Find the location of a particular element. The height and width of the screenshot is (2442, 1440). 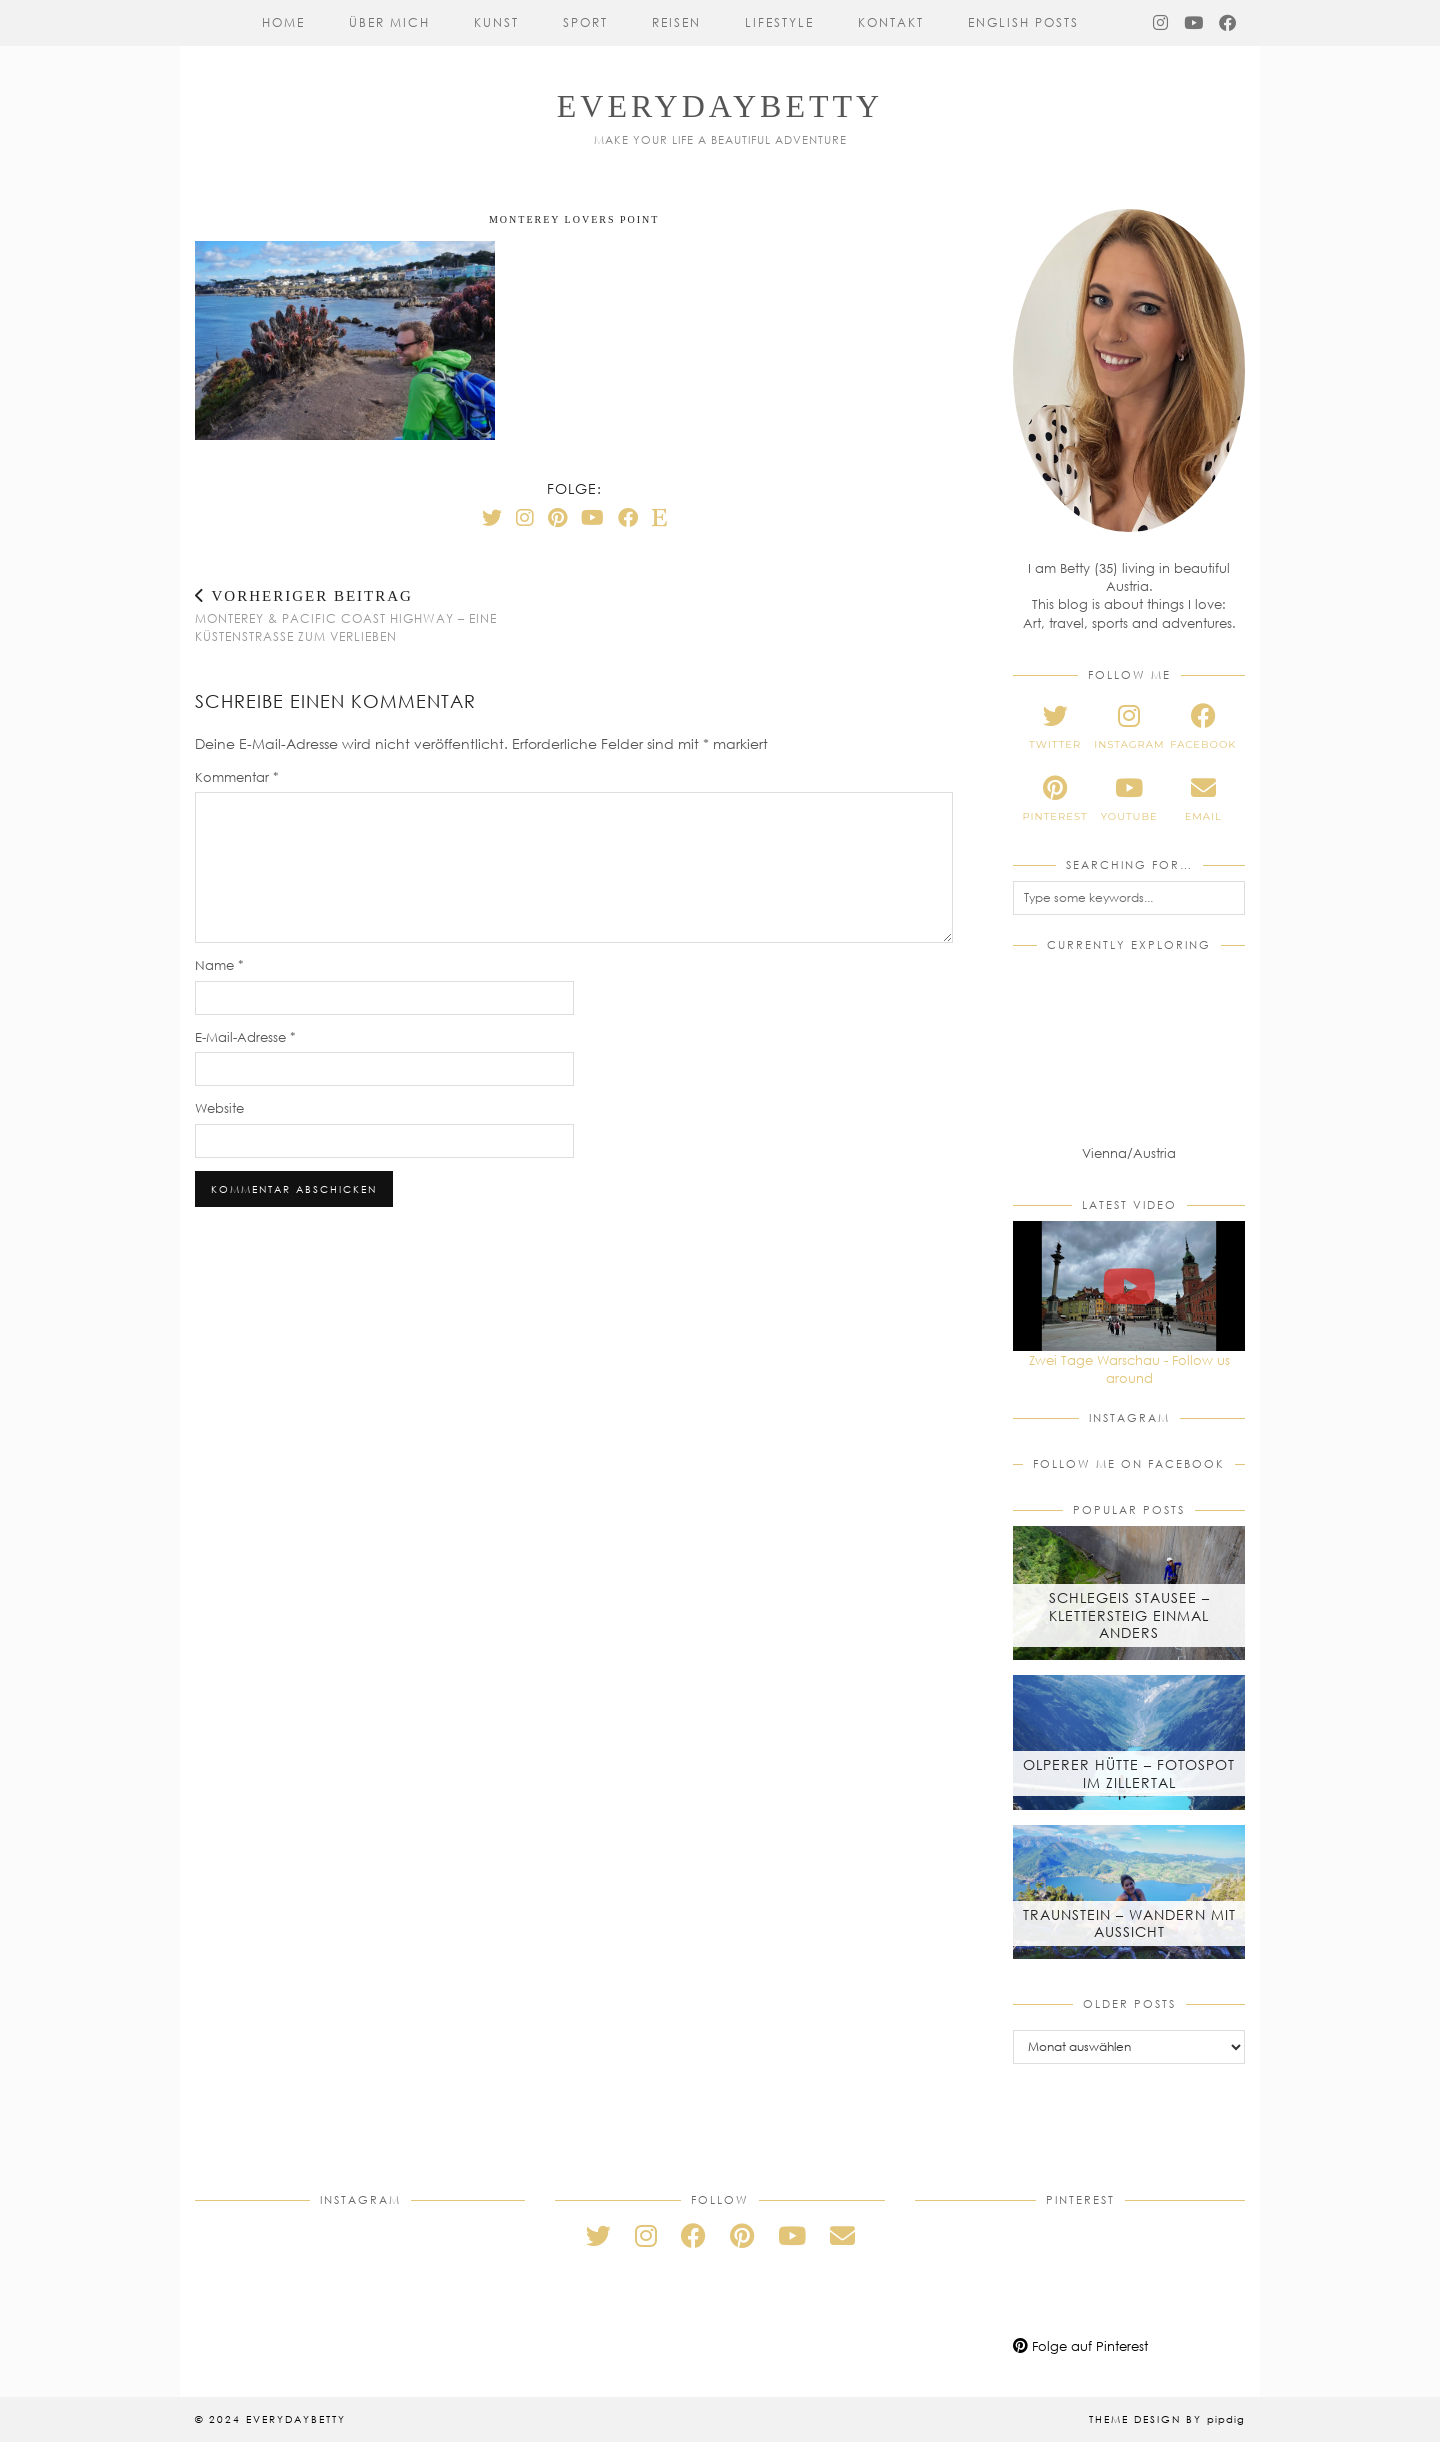

Name is located at coordinates (219, 965).